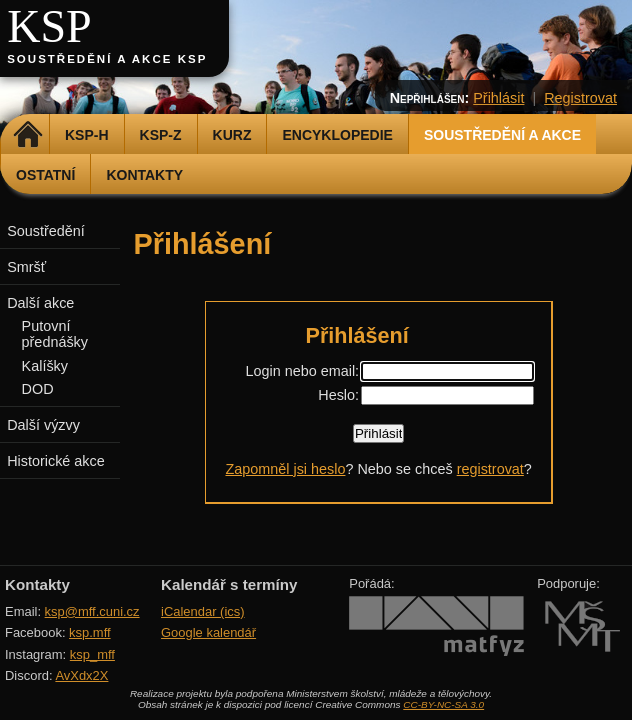 Image resolution: width=632 pixels, height=720 pixels. What do you see at coordinates (55, 334) in the screenshot?
I see `Putovní přednášky` at bounding box center [55, 334].